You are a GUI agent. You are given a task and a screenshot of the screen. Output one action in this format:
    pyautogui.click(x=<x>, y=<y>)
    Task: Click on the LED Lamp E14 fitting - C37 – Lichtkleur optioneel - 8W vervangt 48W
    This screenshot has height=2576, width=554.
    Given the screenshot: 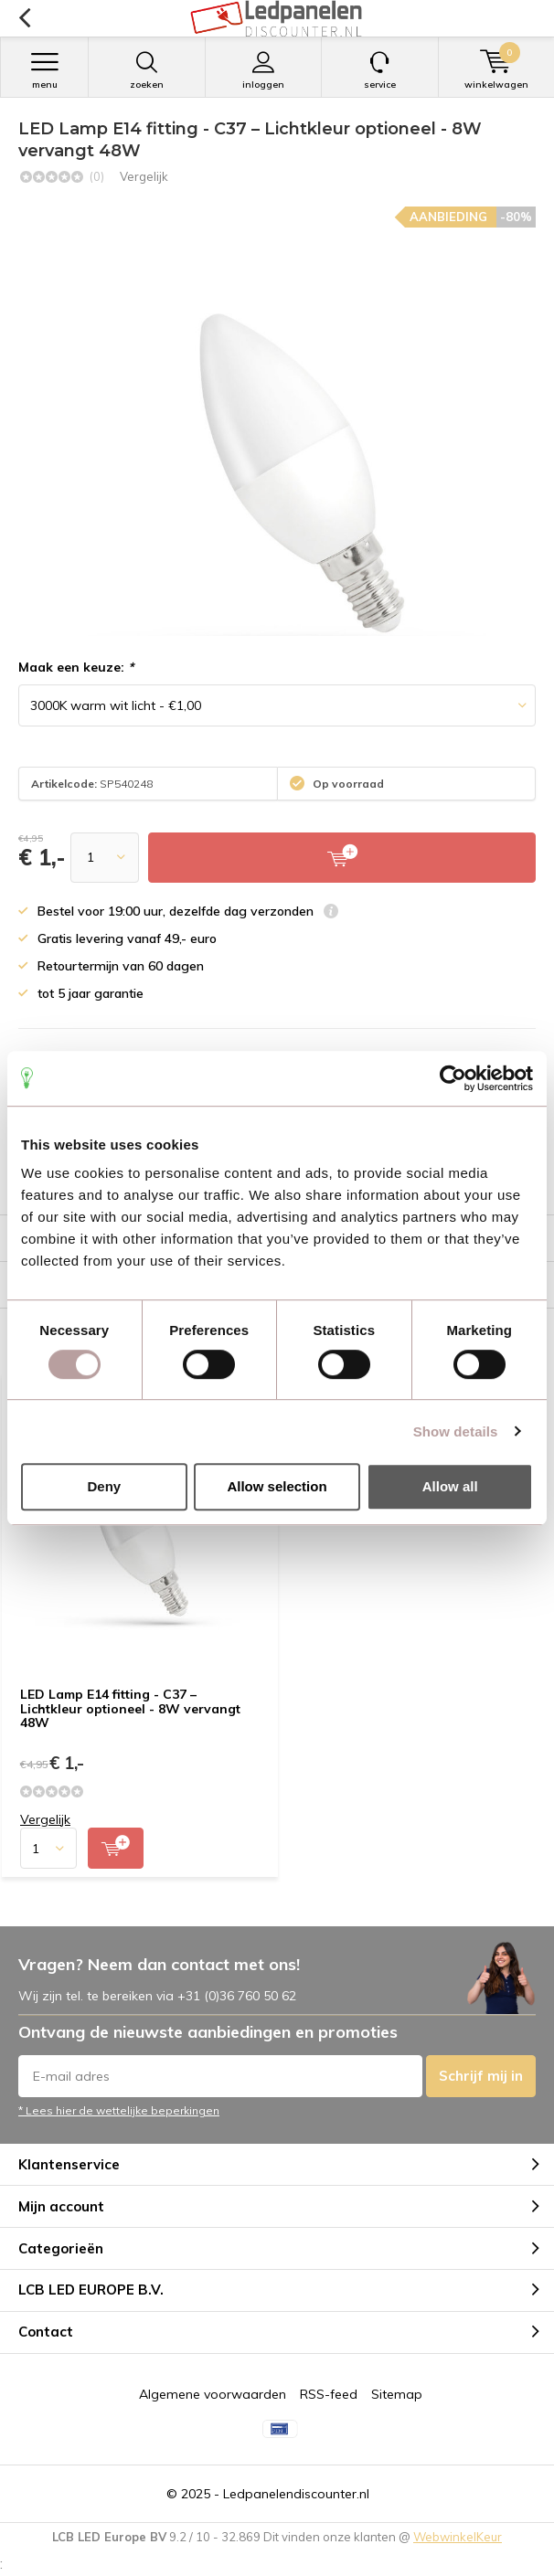 What is the action you would take?
    pyautogui.click(x=130, y=1708)
    